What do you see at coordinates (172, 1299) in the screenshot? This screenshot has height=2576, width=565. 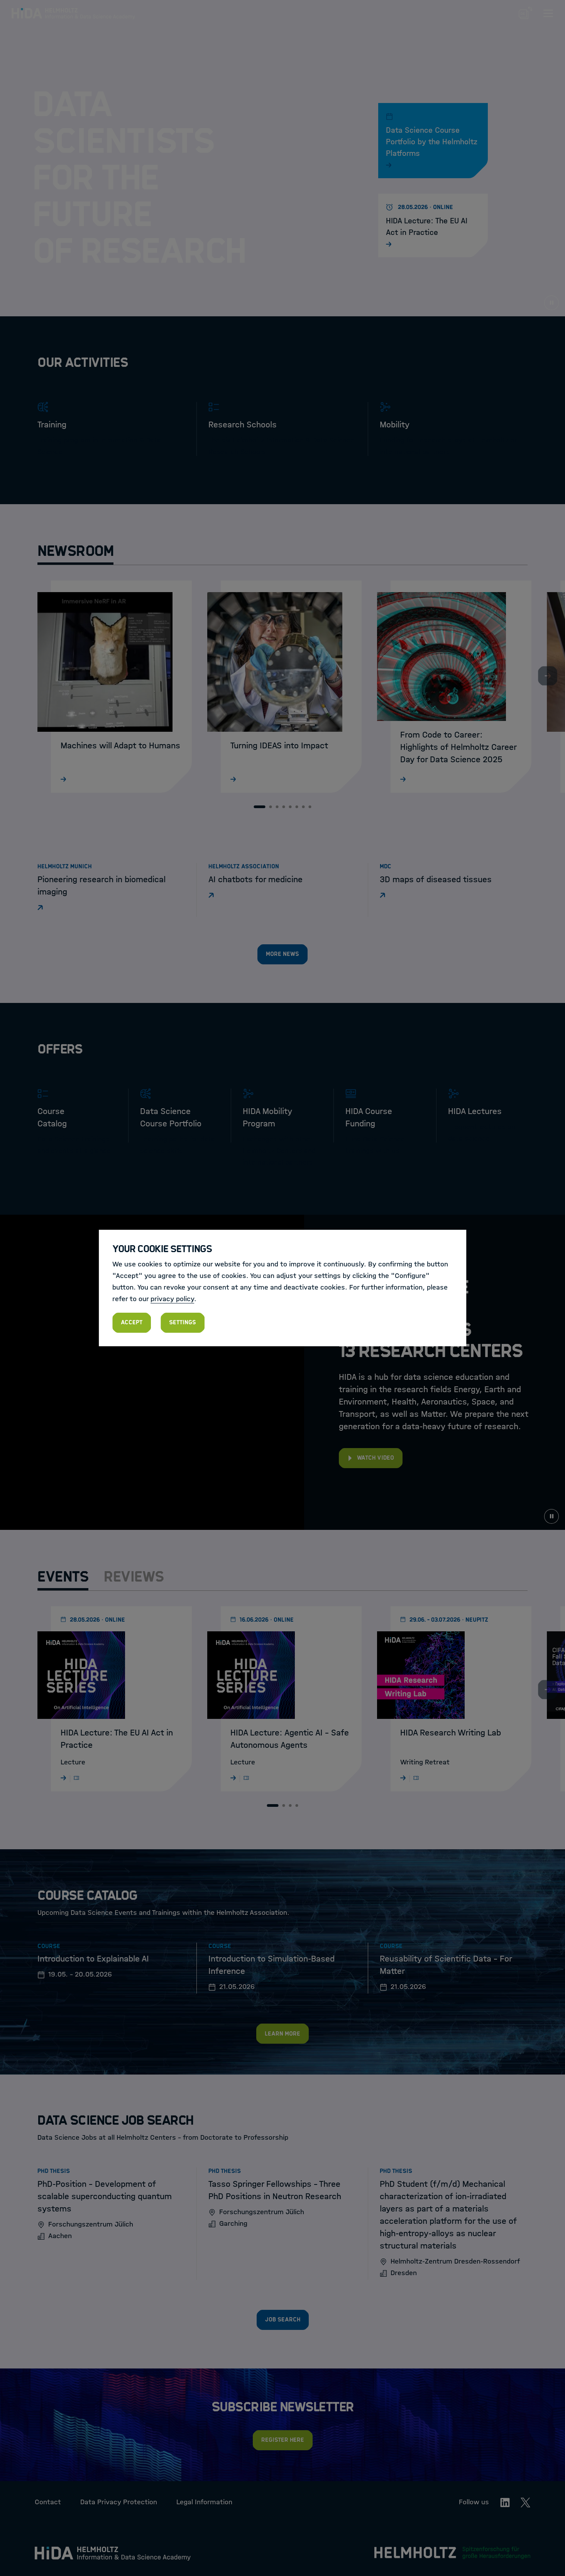 I see `privacy policy` at bounding box center [172, 1299].